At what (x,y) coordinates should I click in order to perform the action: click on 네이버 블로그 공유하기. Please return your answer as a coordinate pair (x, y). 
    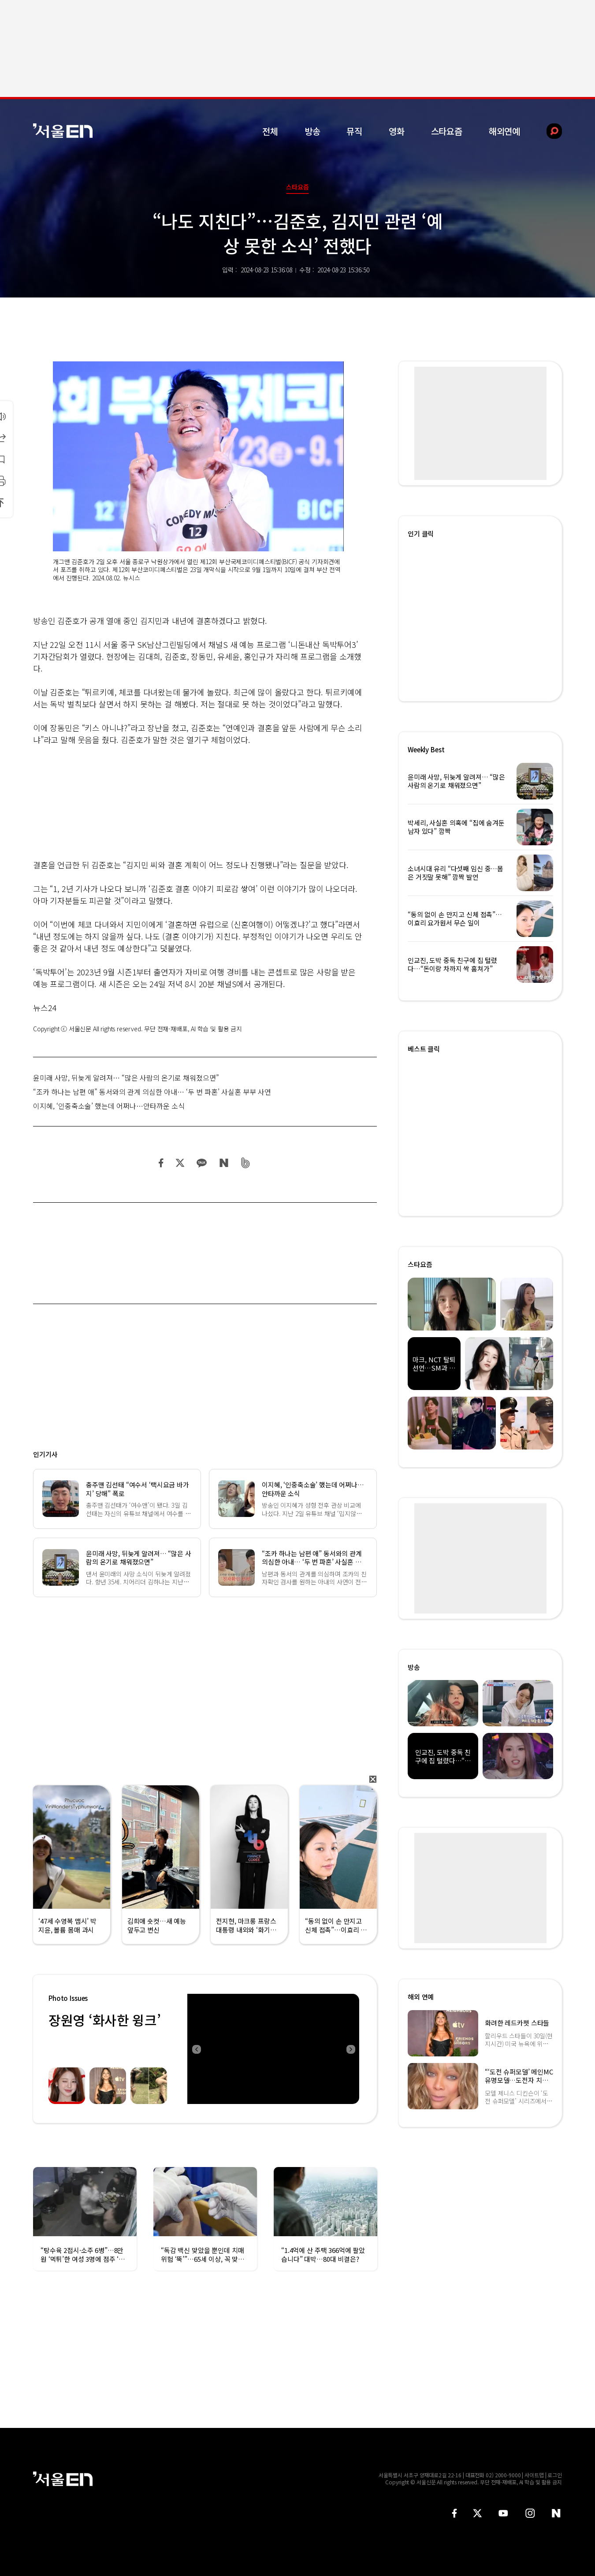
    Looking at the image, I should click on (223, 1162).